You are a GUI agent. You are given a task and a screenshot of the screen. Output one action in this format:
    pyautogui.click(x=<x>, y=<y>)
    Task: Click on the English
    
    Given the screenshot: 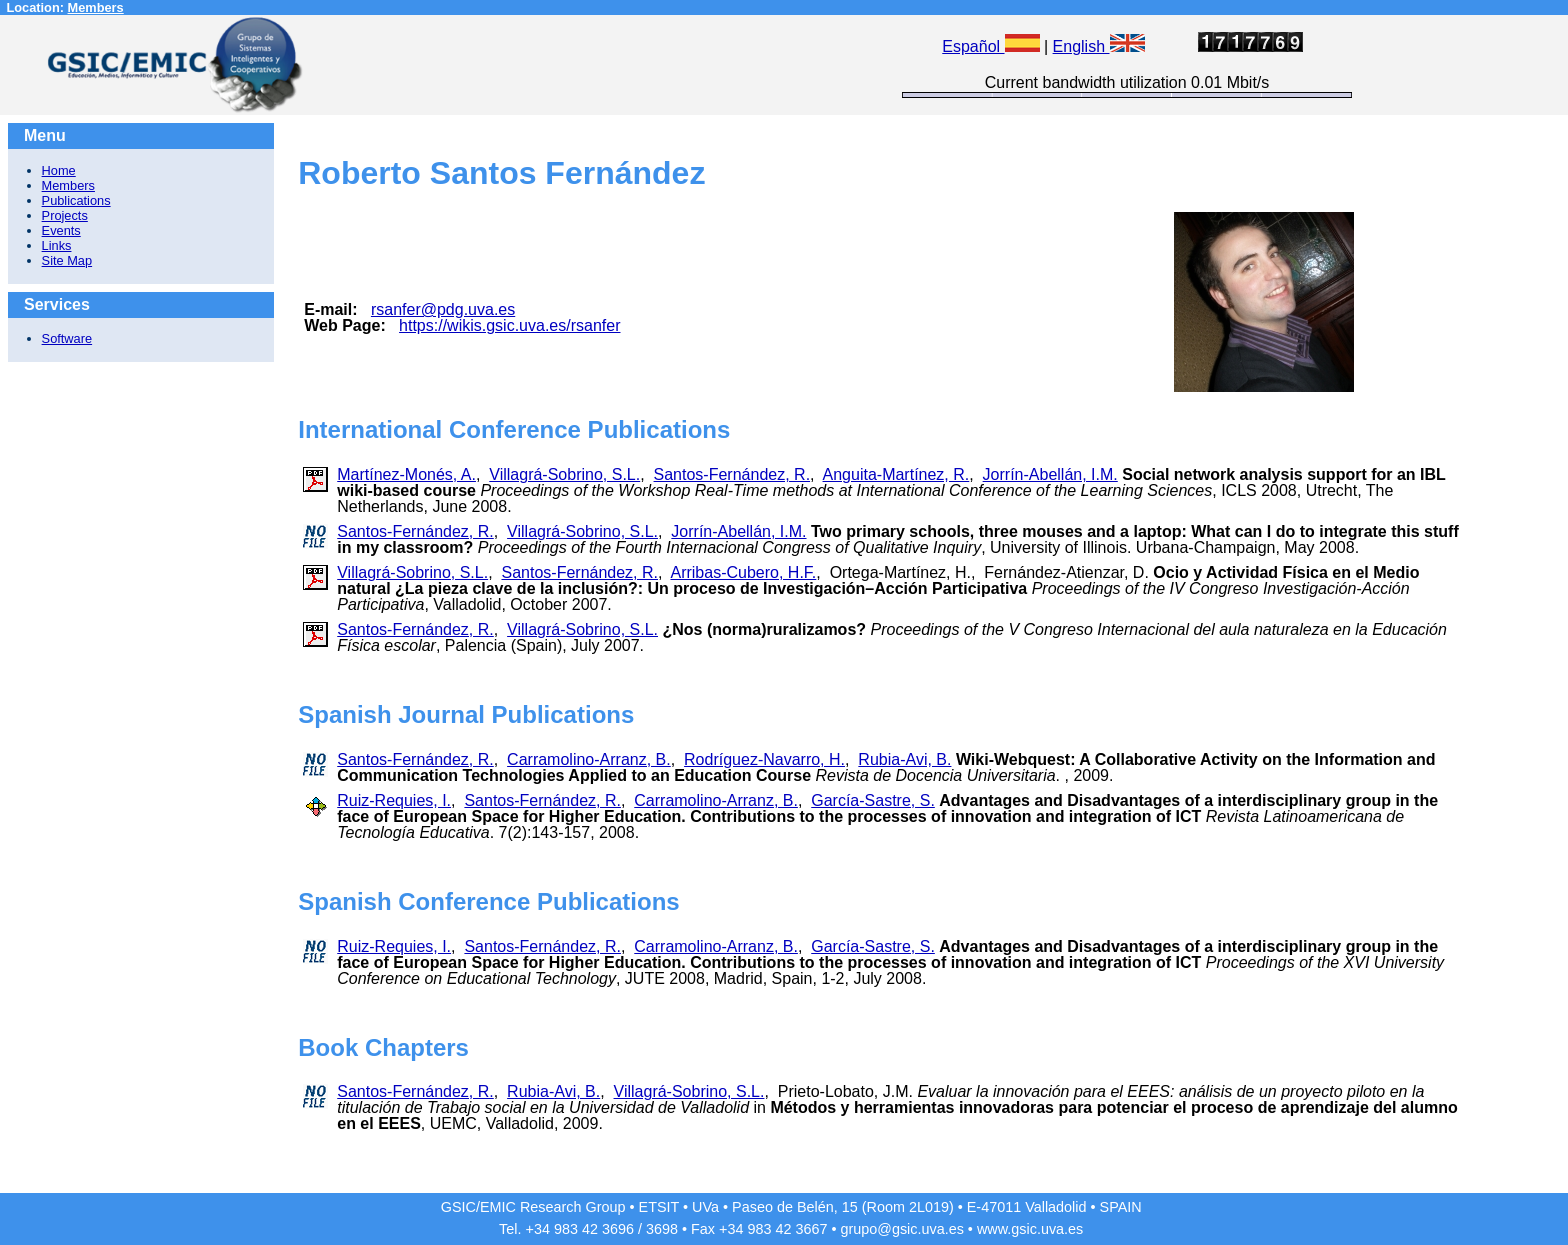 What is the action you would take?
    pyautogui.click(x=1099, y=46)
    